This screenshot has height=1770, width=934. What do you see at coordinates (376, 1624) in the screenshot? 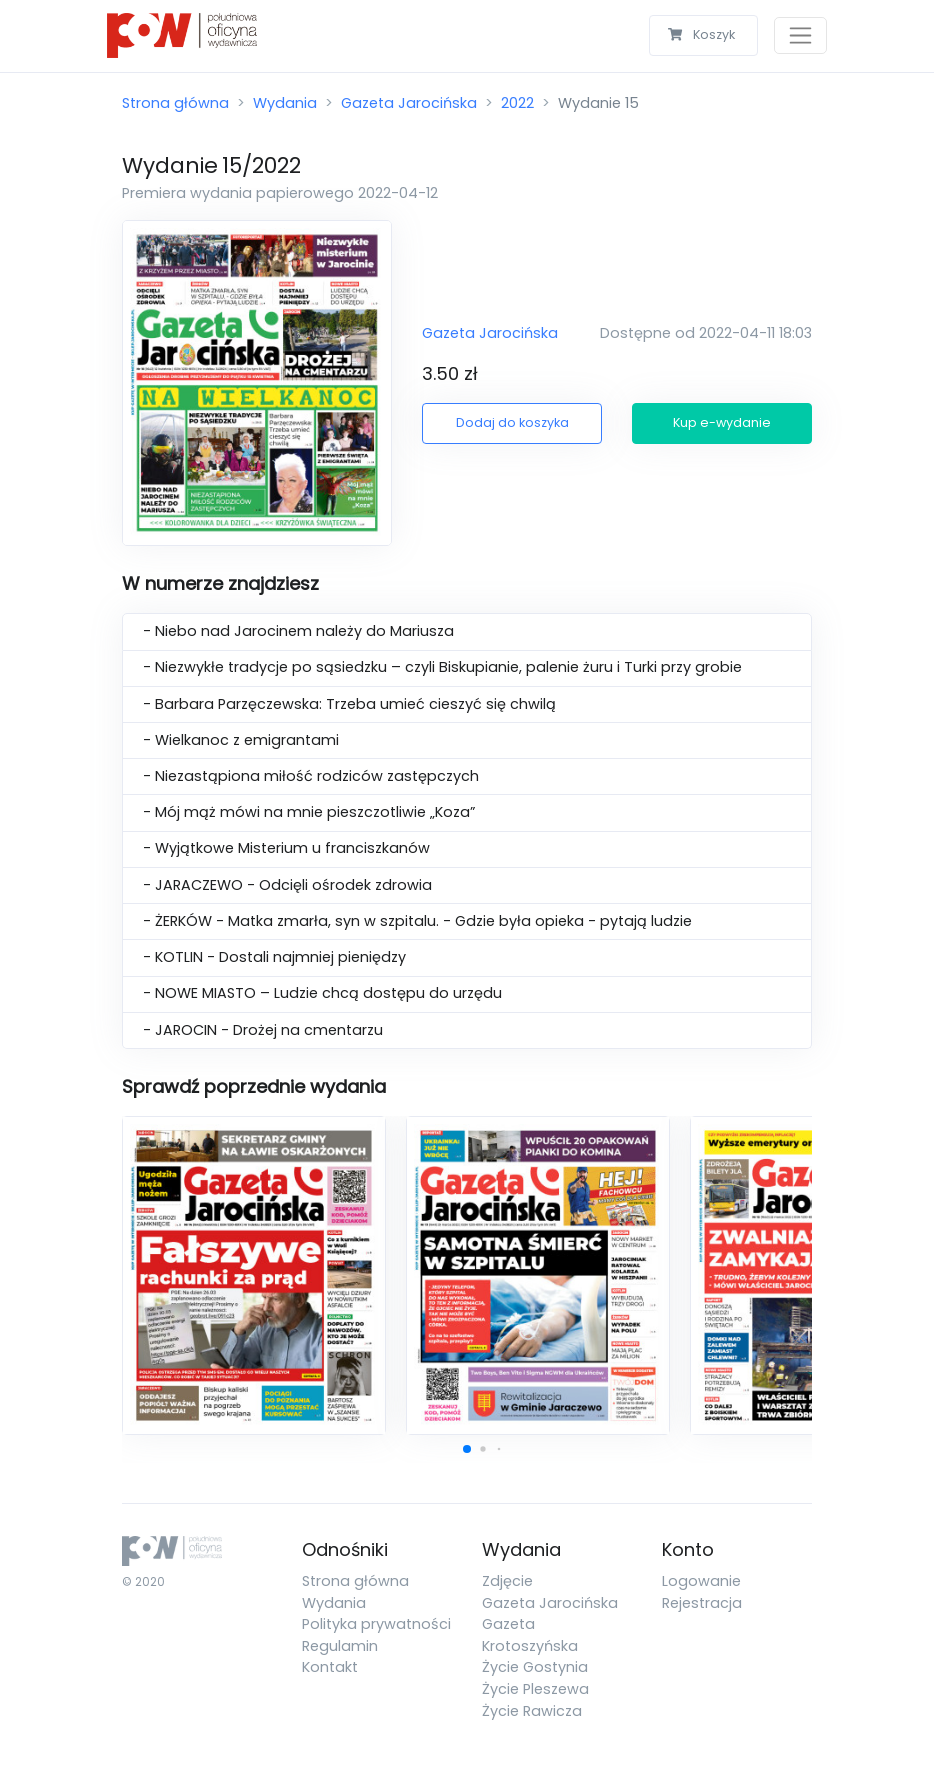
I see `Polityka prywatności` at bounding box center [376, 1624].